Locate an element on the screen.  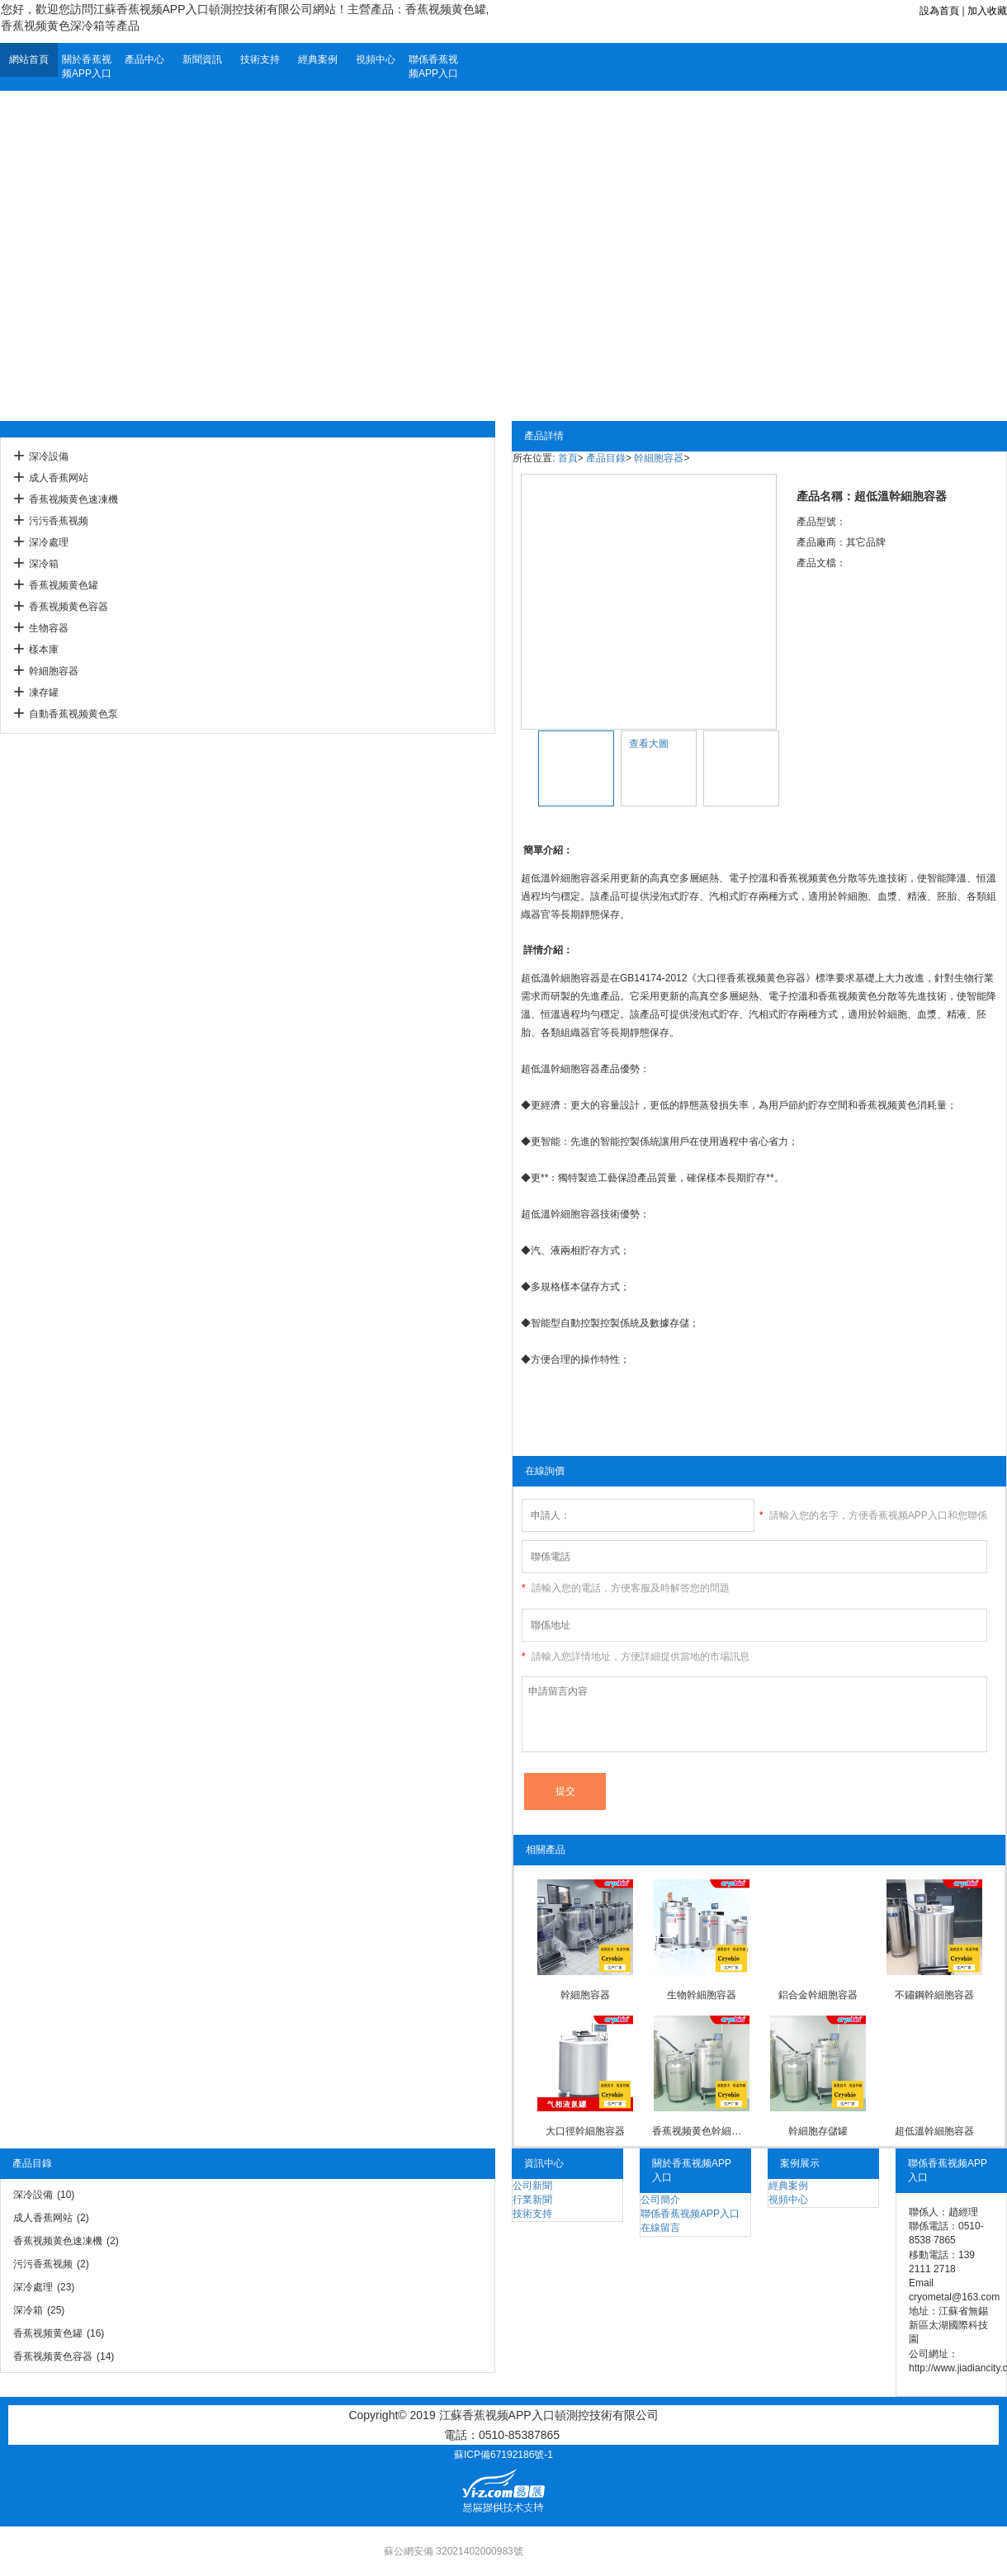
香蕉视频黄色罐 is located at coordinates (63, 585).